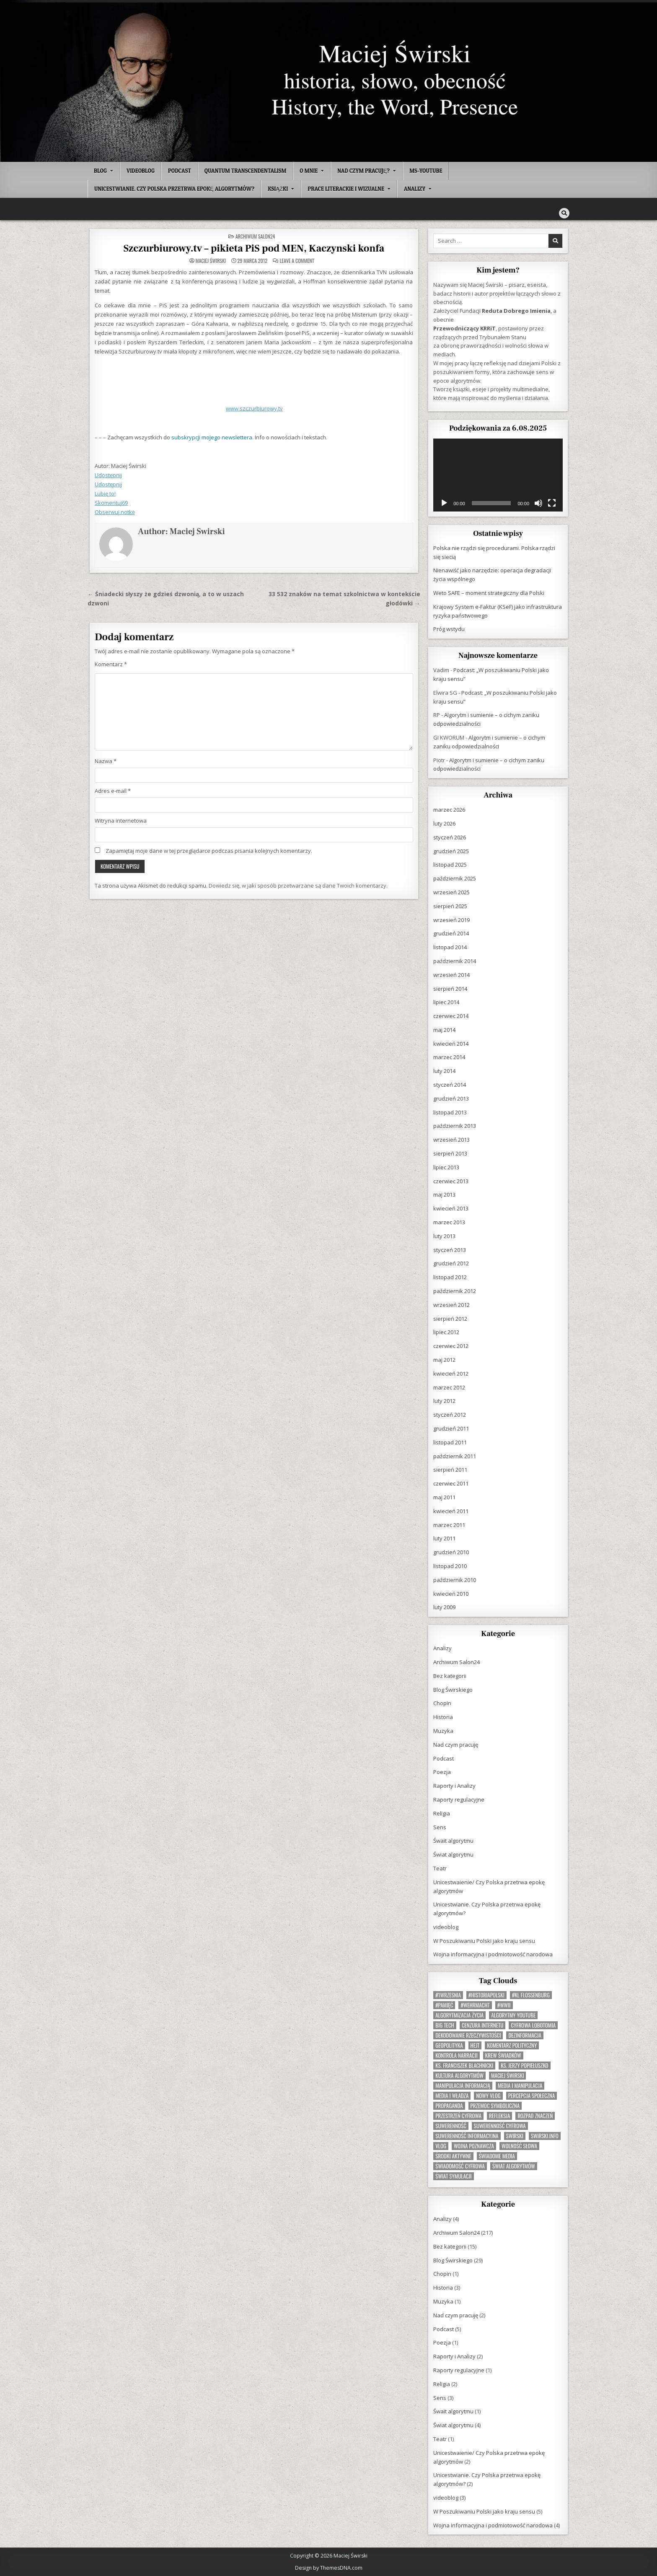  What do you see at coordinates (454, 960) in the screenshot?
I see `październik 2014` at bounding box center [454, 960].